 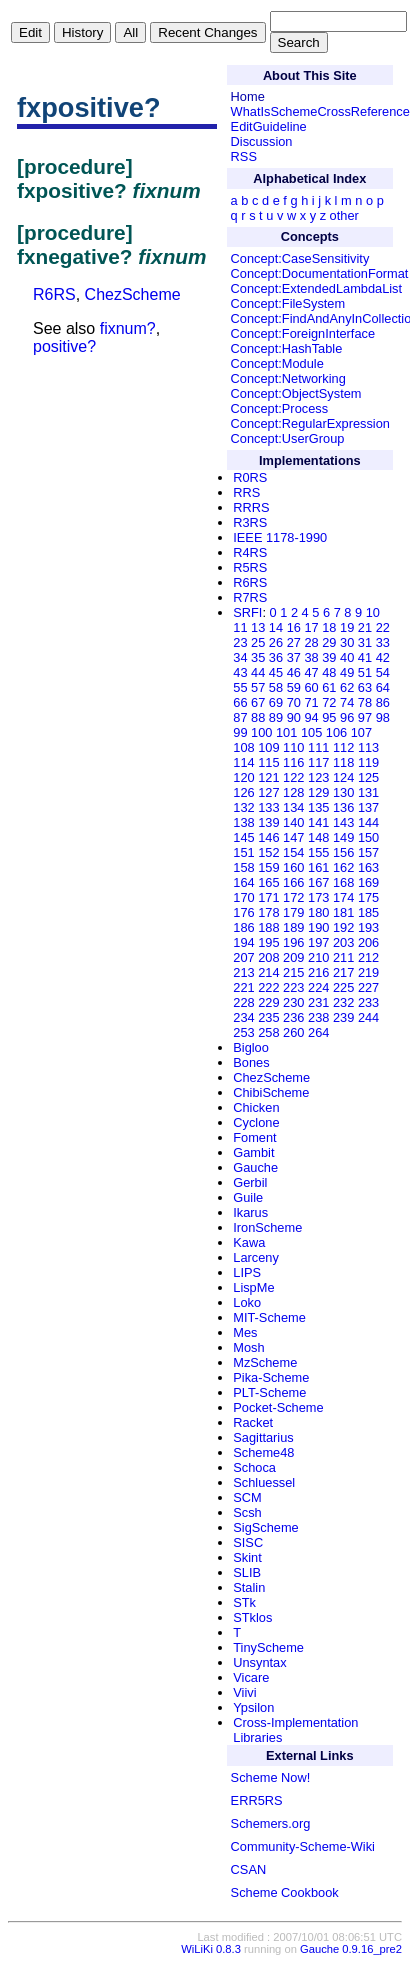 I want to click on 89, so click(x=276, y=717).